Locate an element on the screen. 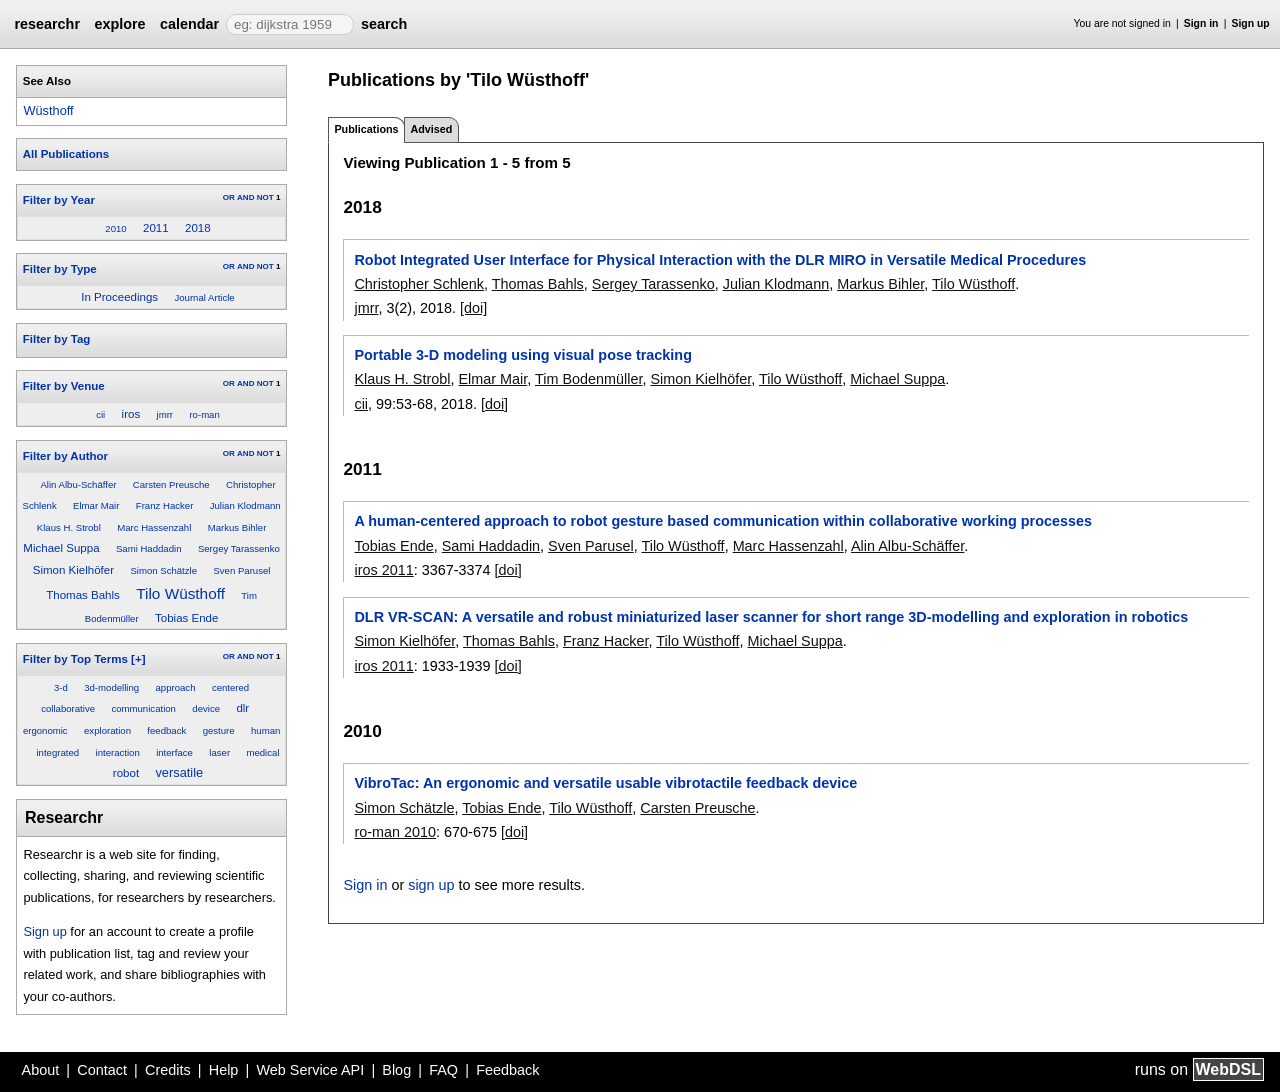 The image size is (1280, 1092). Tilo Wüsthoff is located at coordinates (180, 593).